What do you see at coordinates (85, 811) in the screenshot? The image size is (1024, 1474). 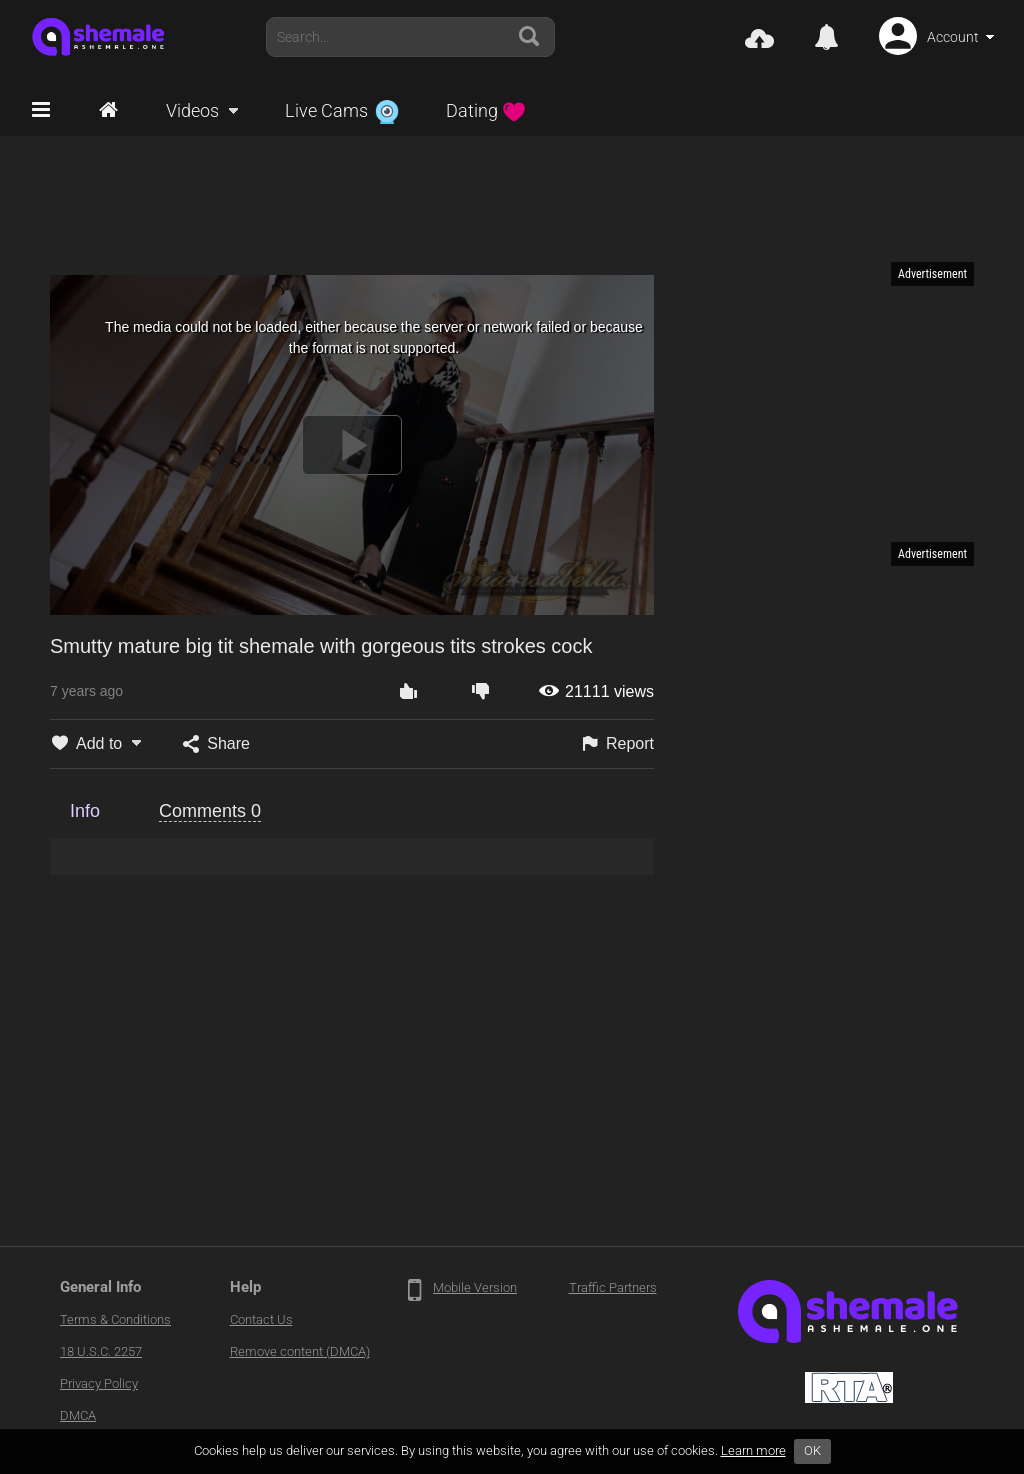 I see `Info` at bounding box center [85, 811].